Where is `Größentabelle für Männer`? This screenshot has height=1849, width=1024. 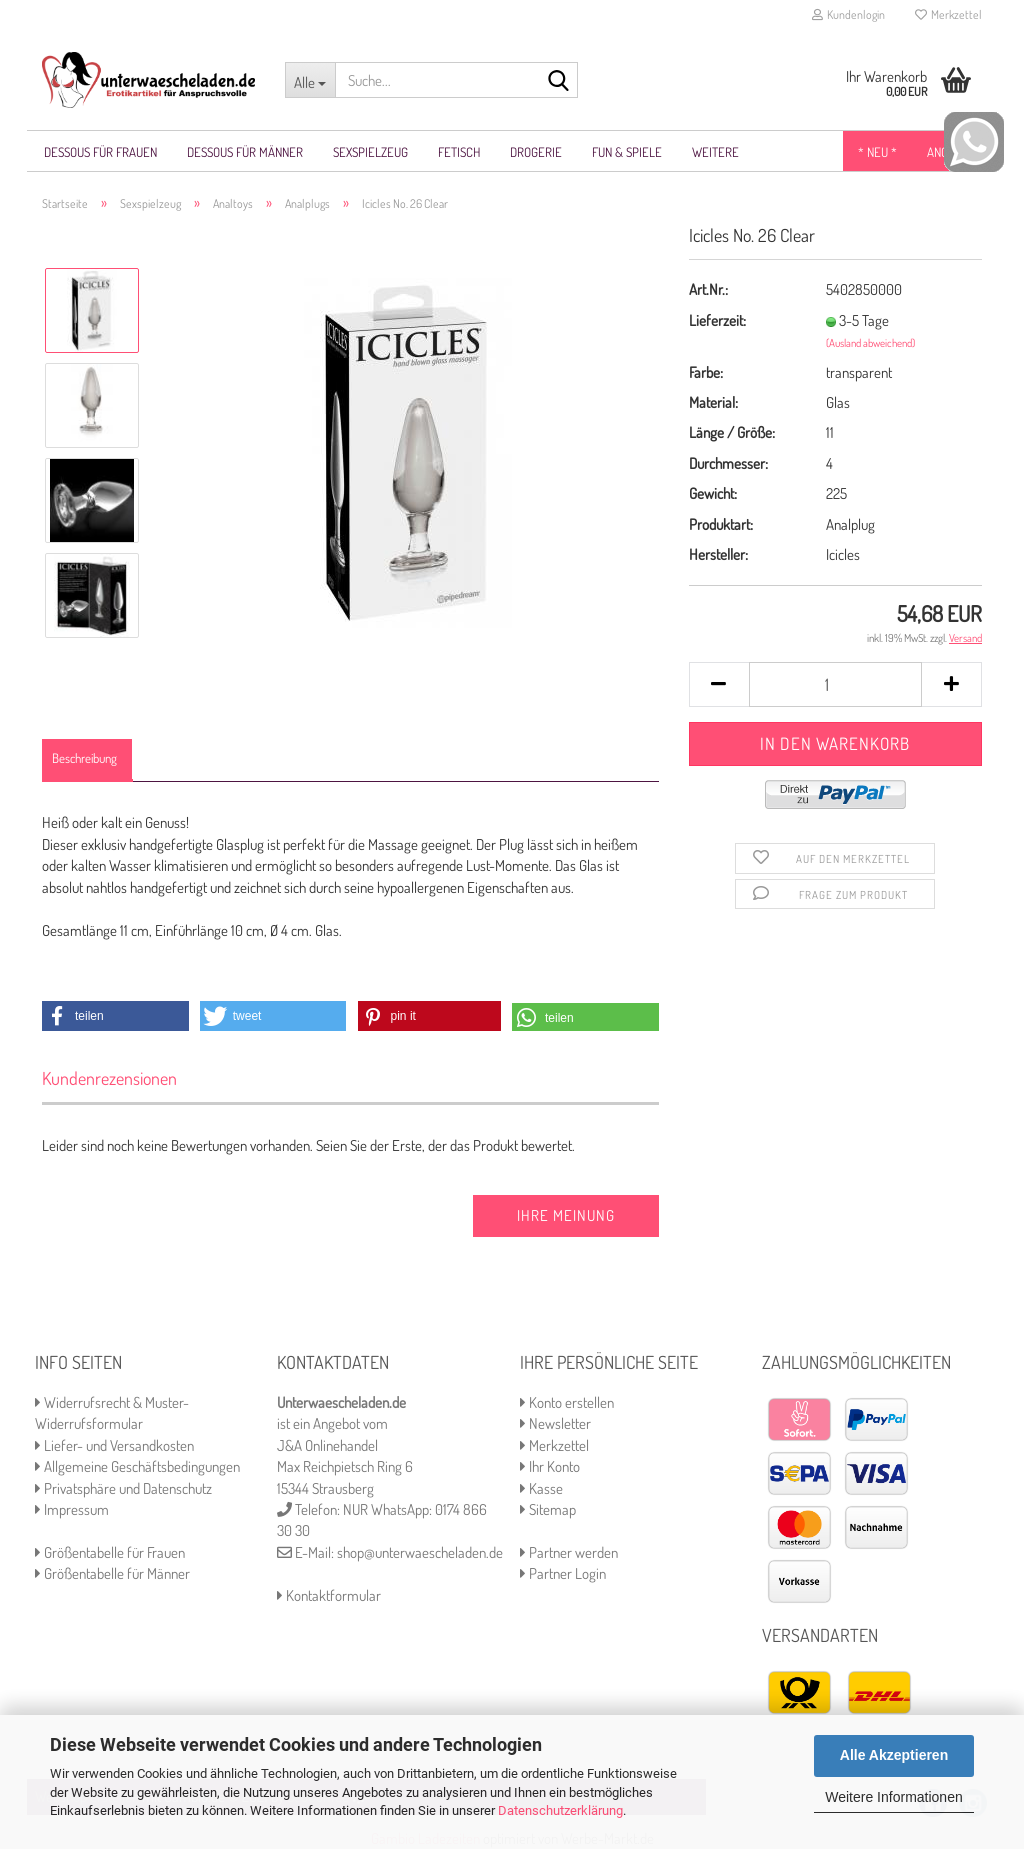 Größentabelle für Männer is located at coordinates (112, 1573).